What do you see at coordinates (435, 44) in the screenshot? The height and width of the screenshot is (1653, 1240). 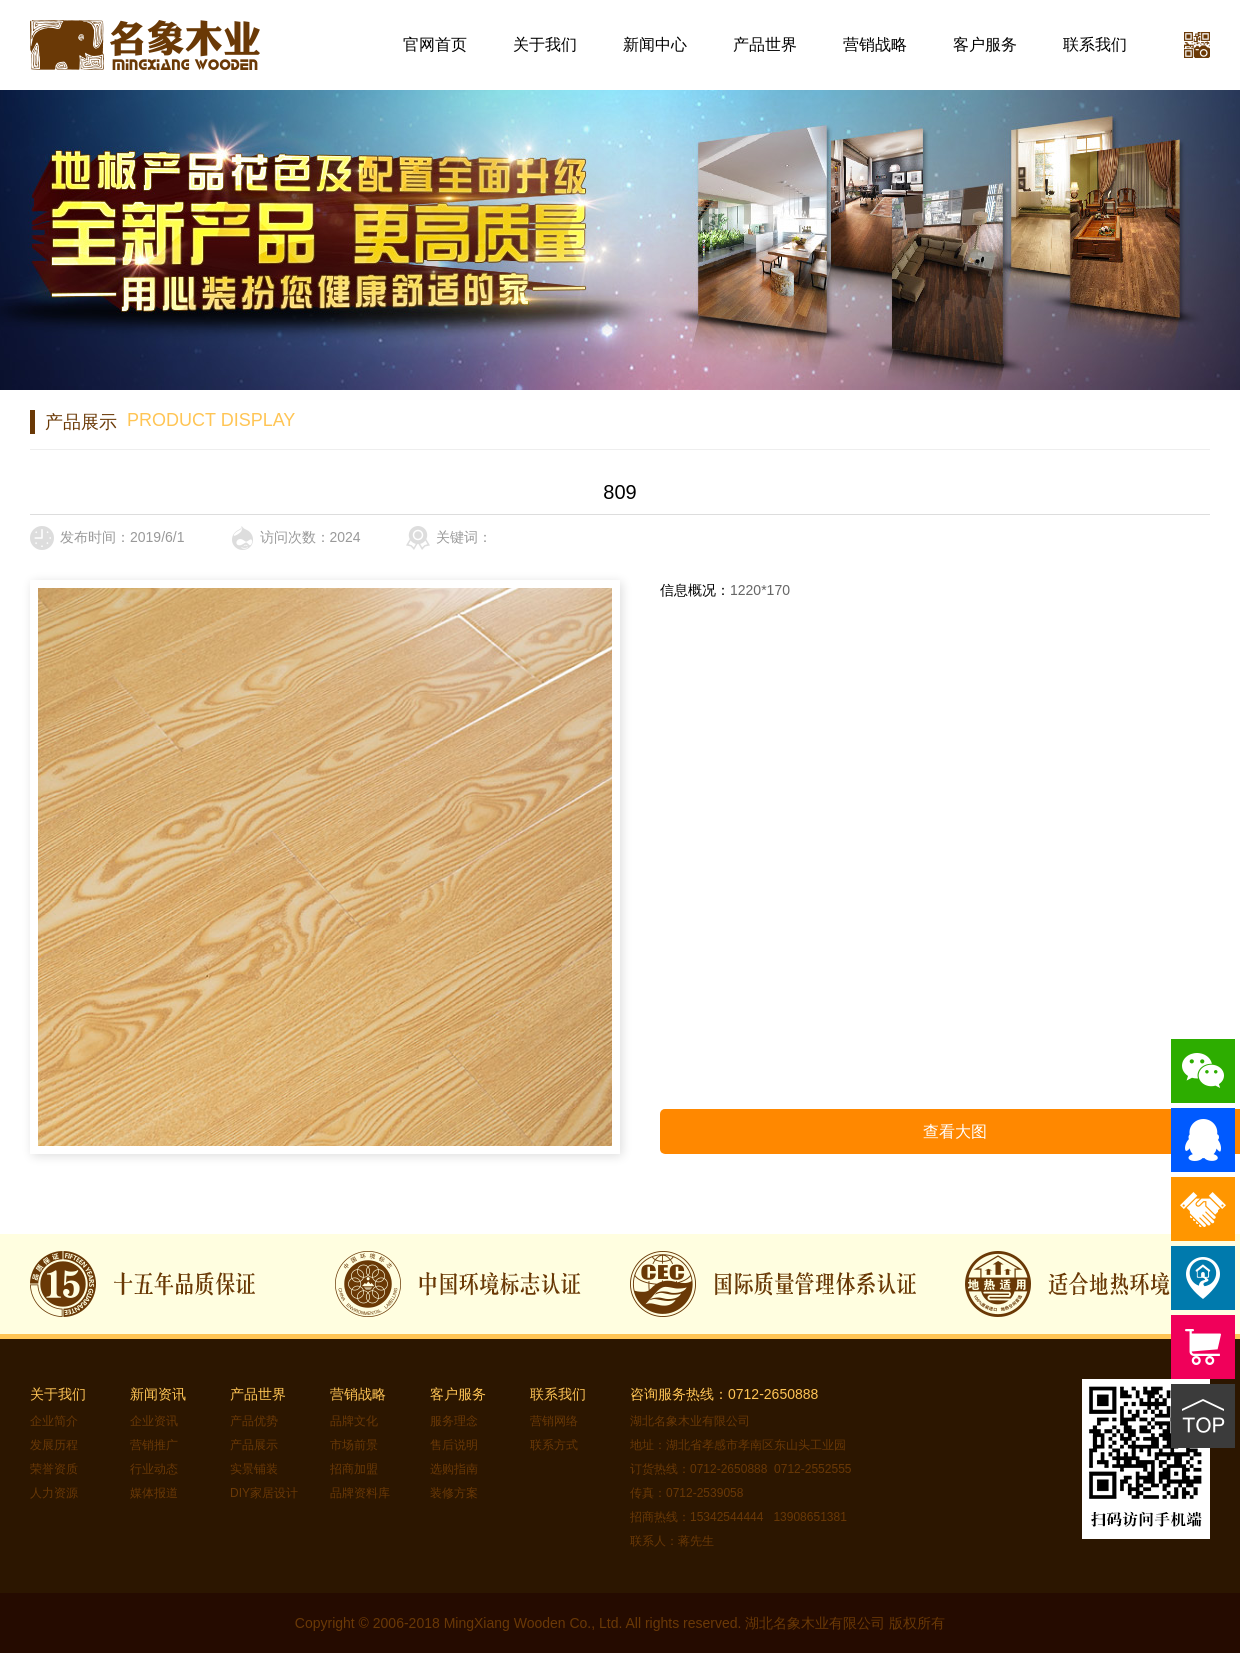 I see `官网首页` at bounding box center [435, 44].